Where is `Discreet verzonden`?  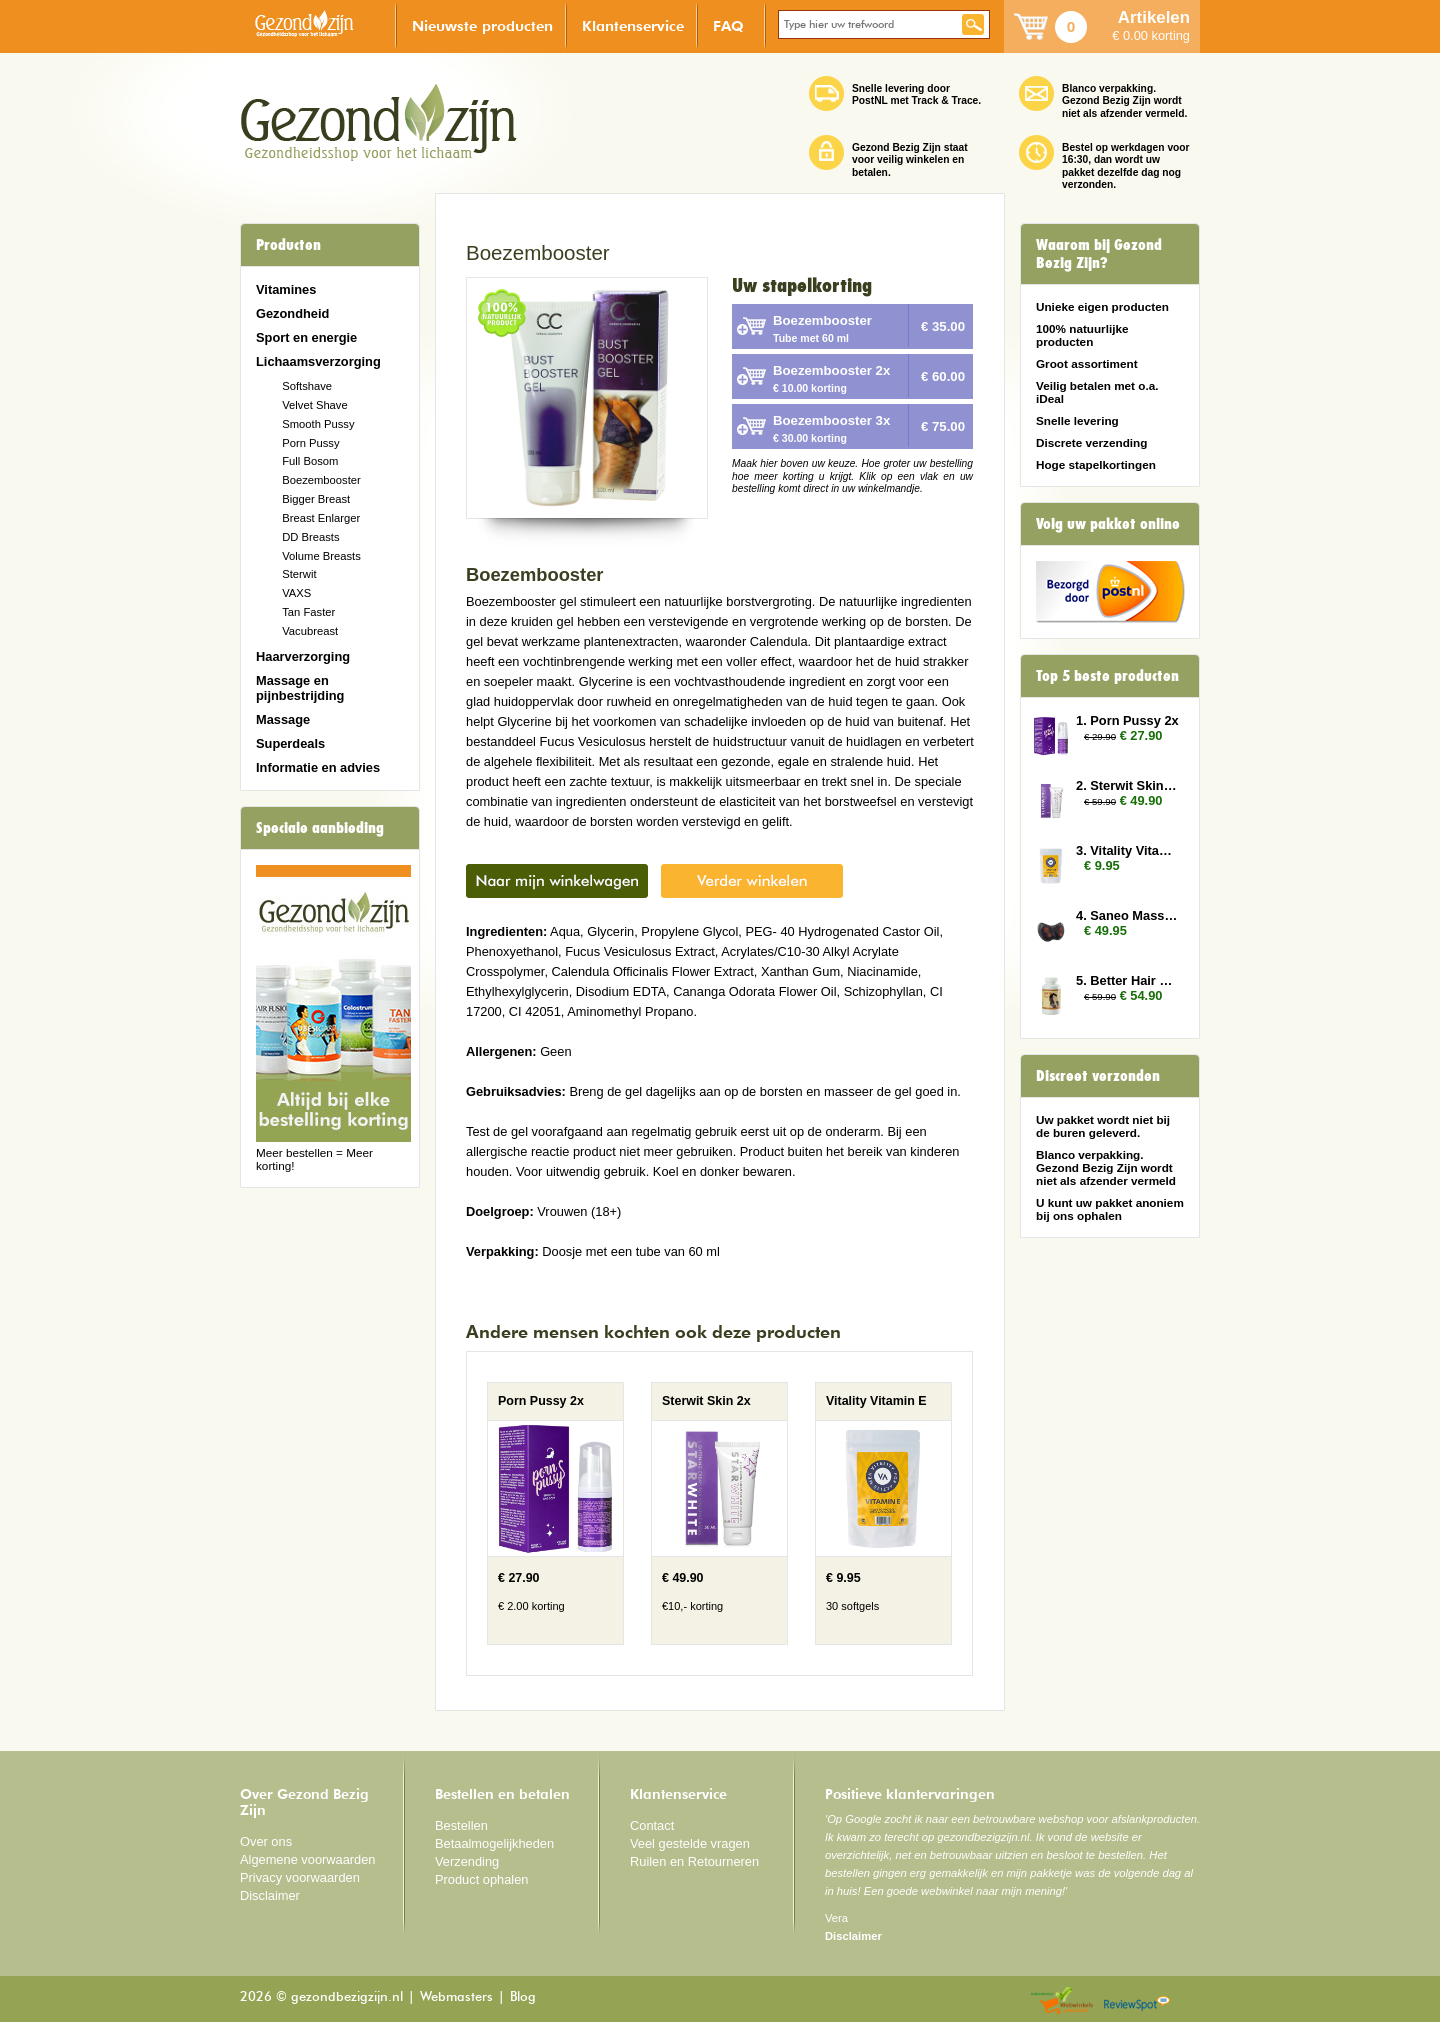 Discreet verzonden is located at coordinates (1098, 1076).